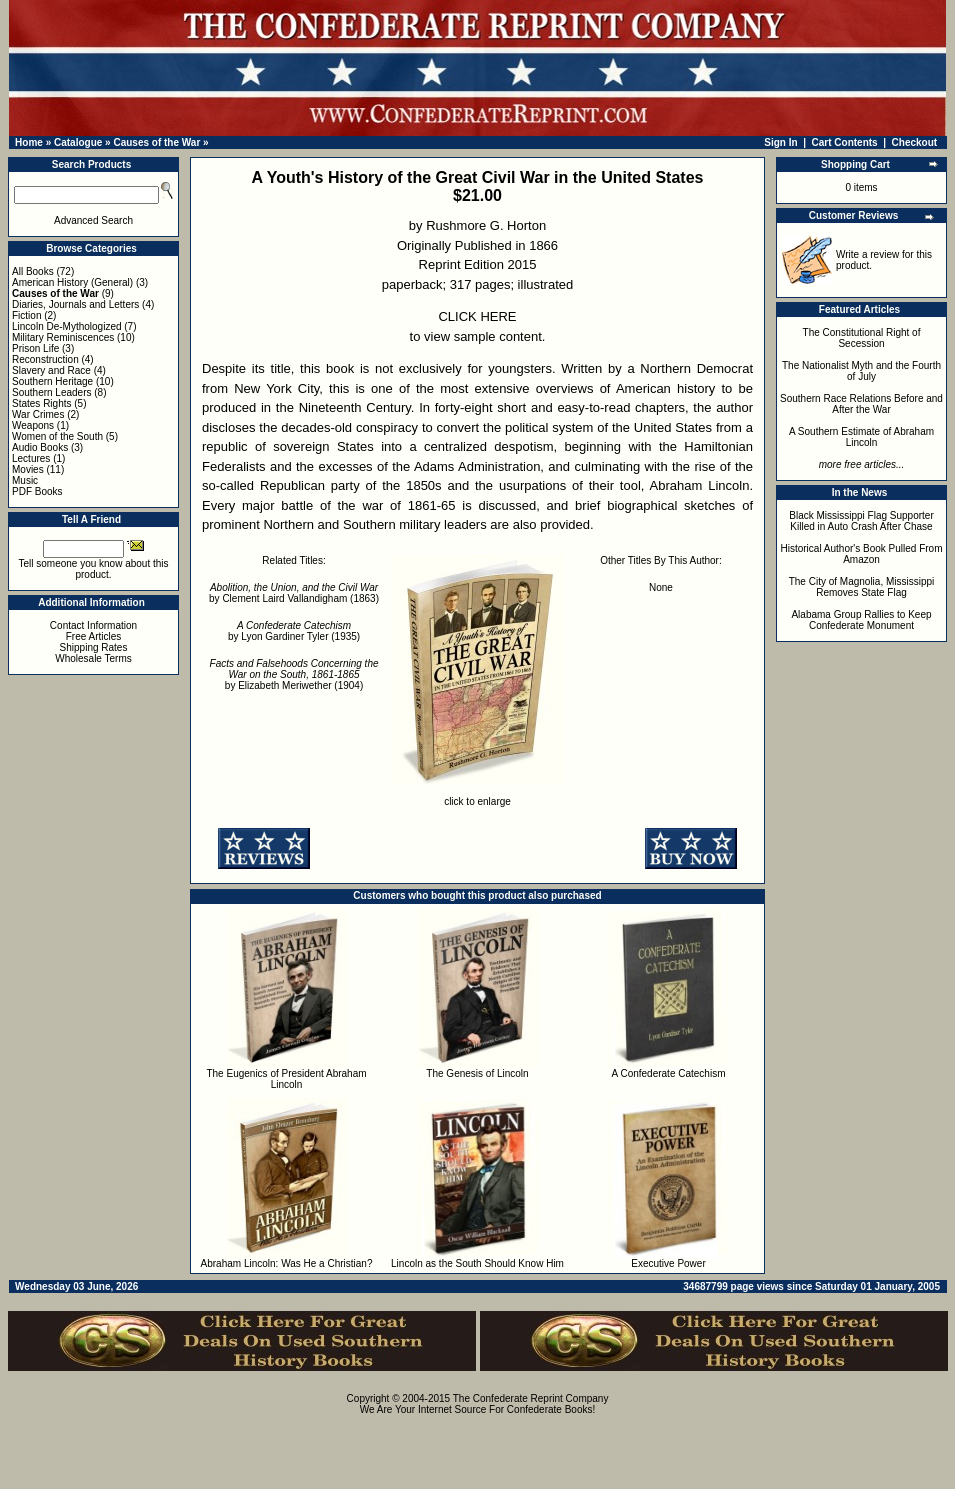 Image resolution: width=955 pixels, height=1489 pixels. What do you see at coordinates (477, 316) in the screenshot?
I see `CLICK HERE` at bounding box center [477, 316].